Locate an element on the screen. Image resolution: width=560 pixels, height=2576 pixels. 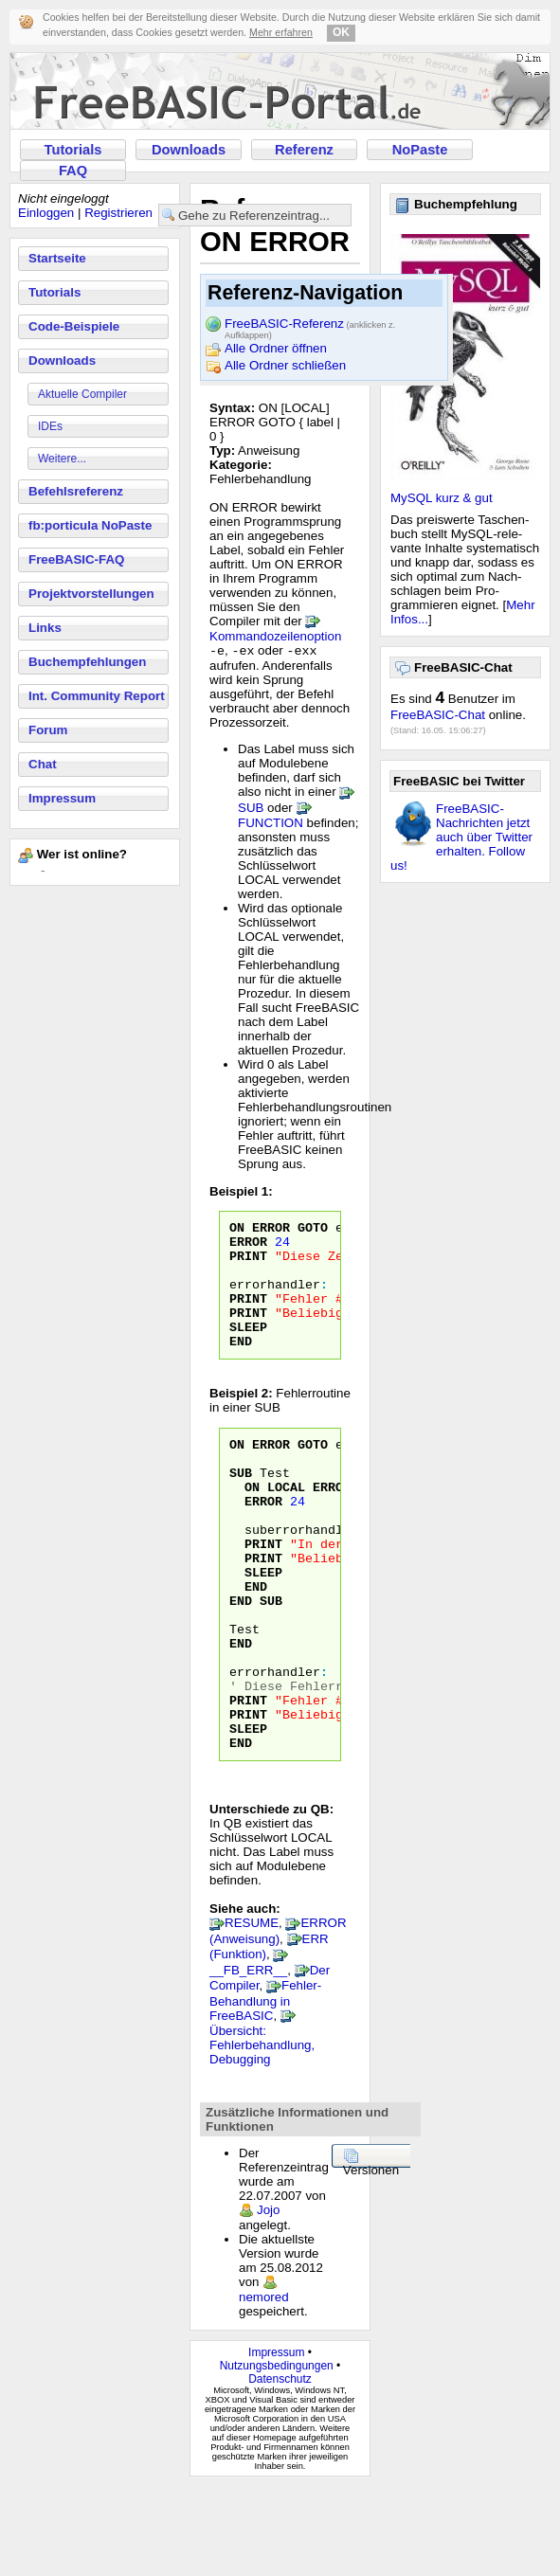
Projektvorstellungen is located at coordinates (91, 593).